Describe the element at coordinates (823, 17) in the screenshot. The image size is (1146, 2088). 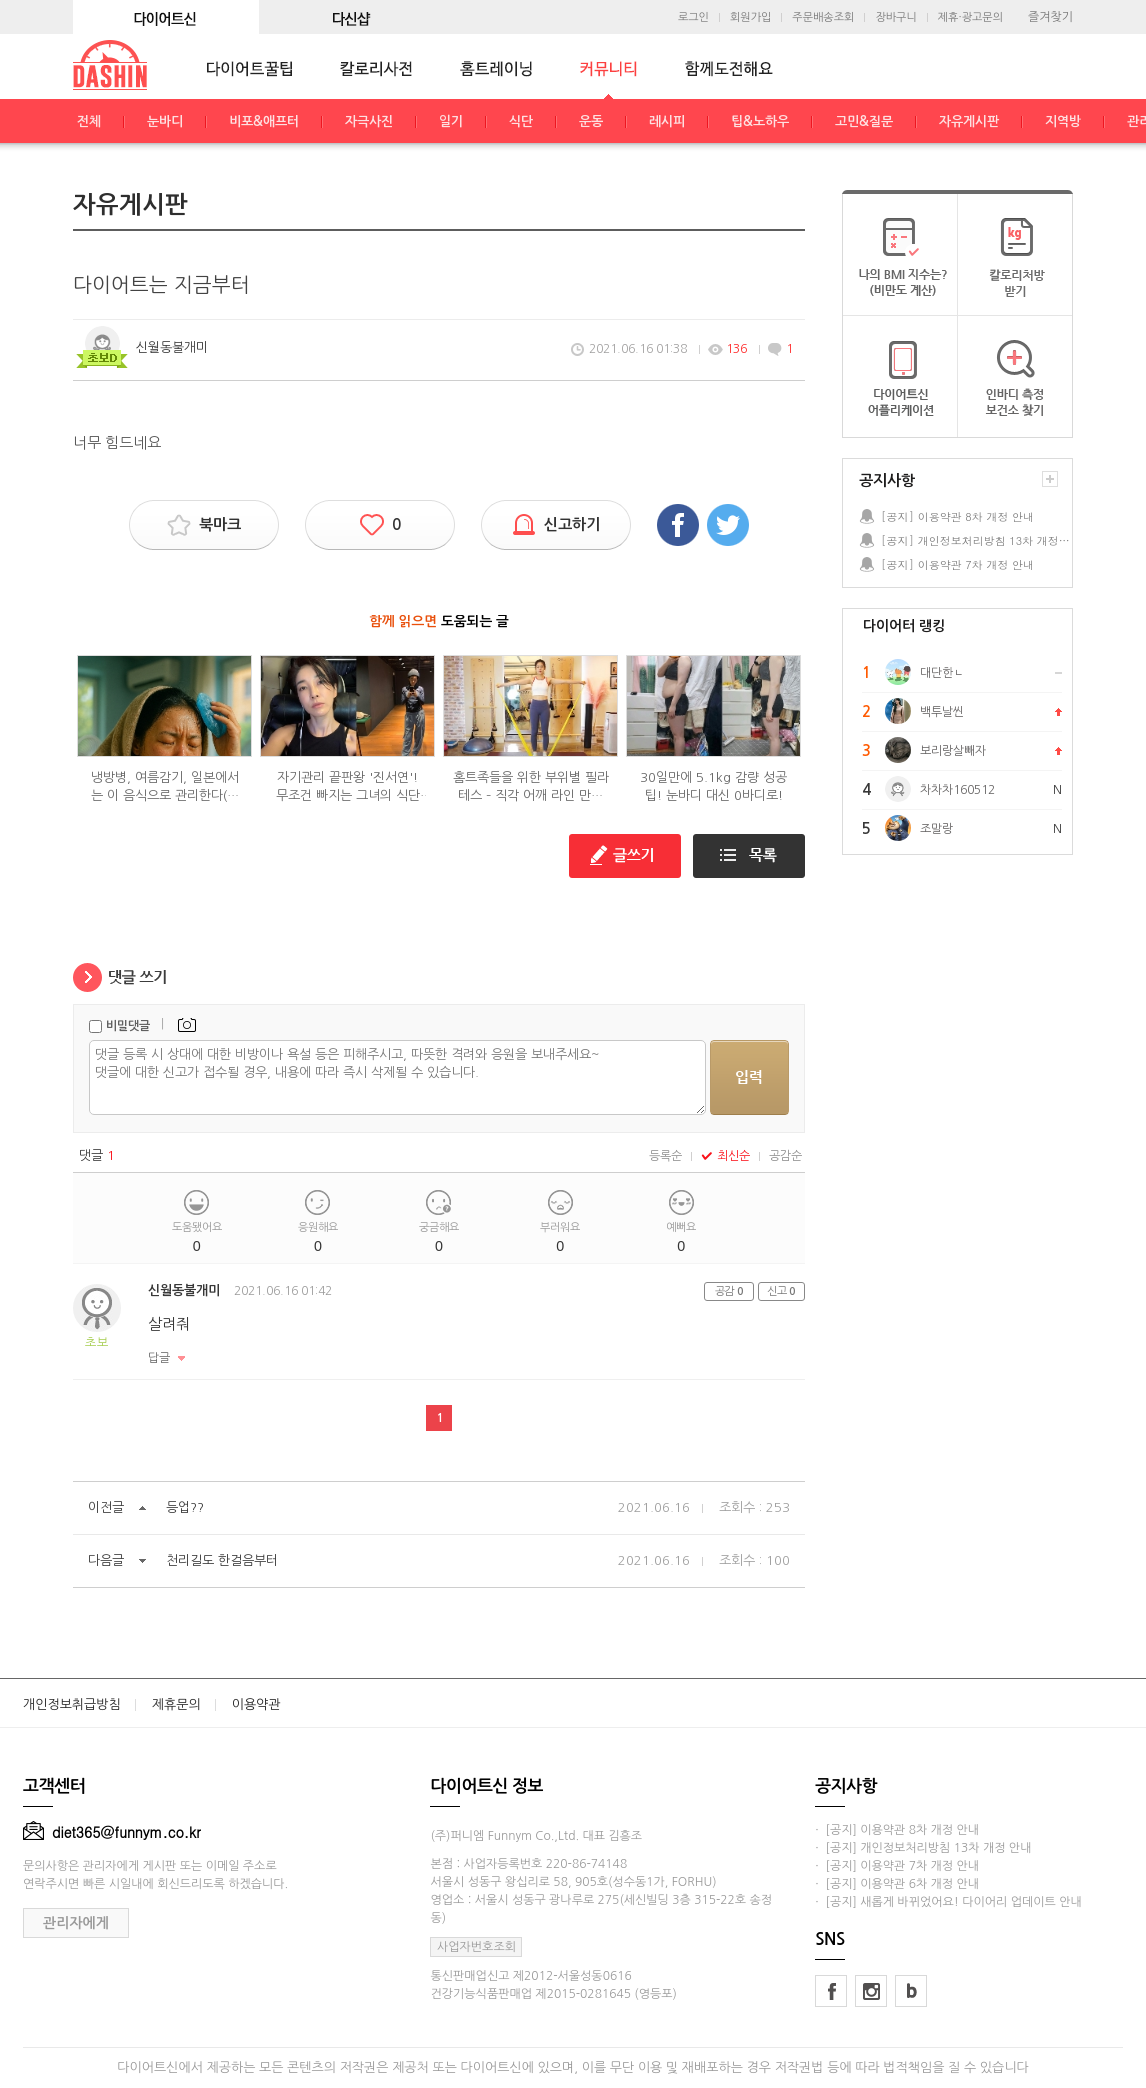
I see `주문배송조회` at that location.